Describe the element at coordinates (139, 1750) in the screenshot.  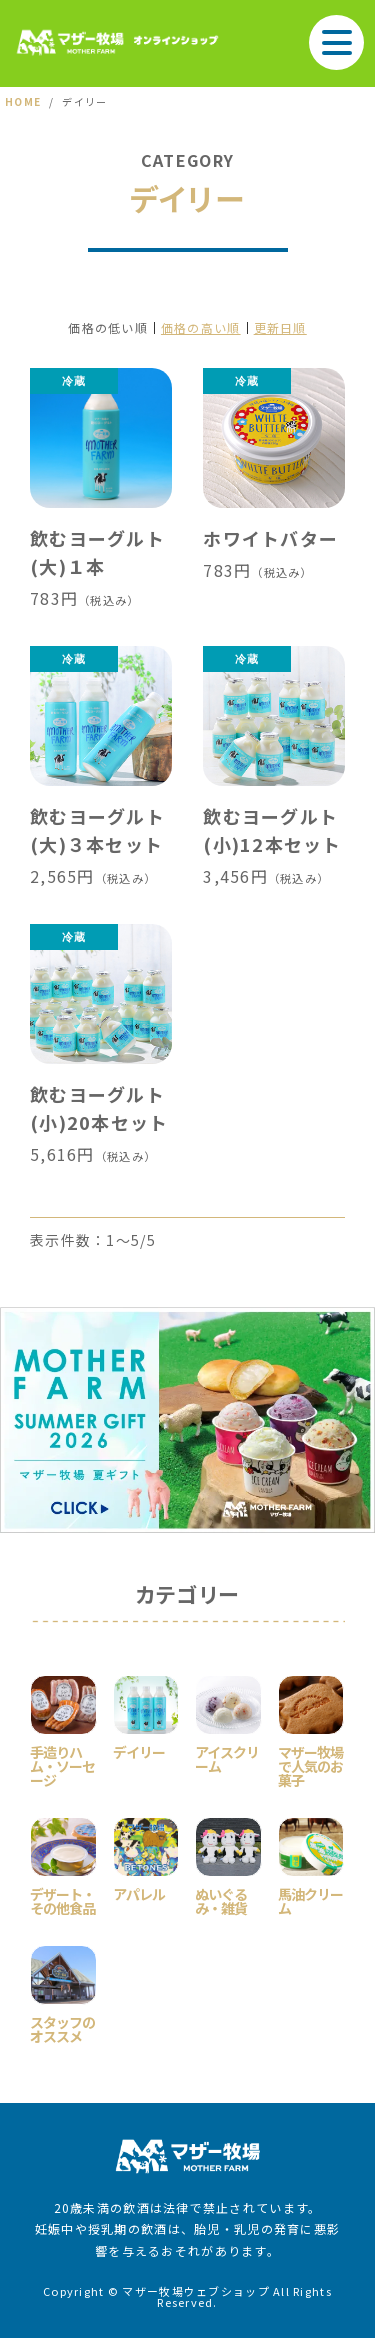
I see `デイリー` at that location.